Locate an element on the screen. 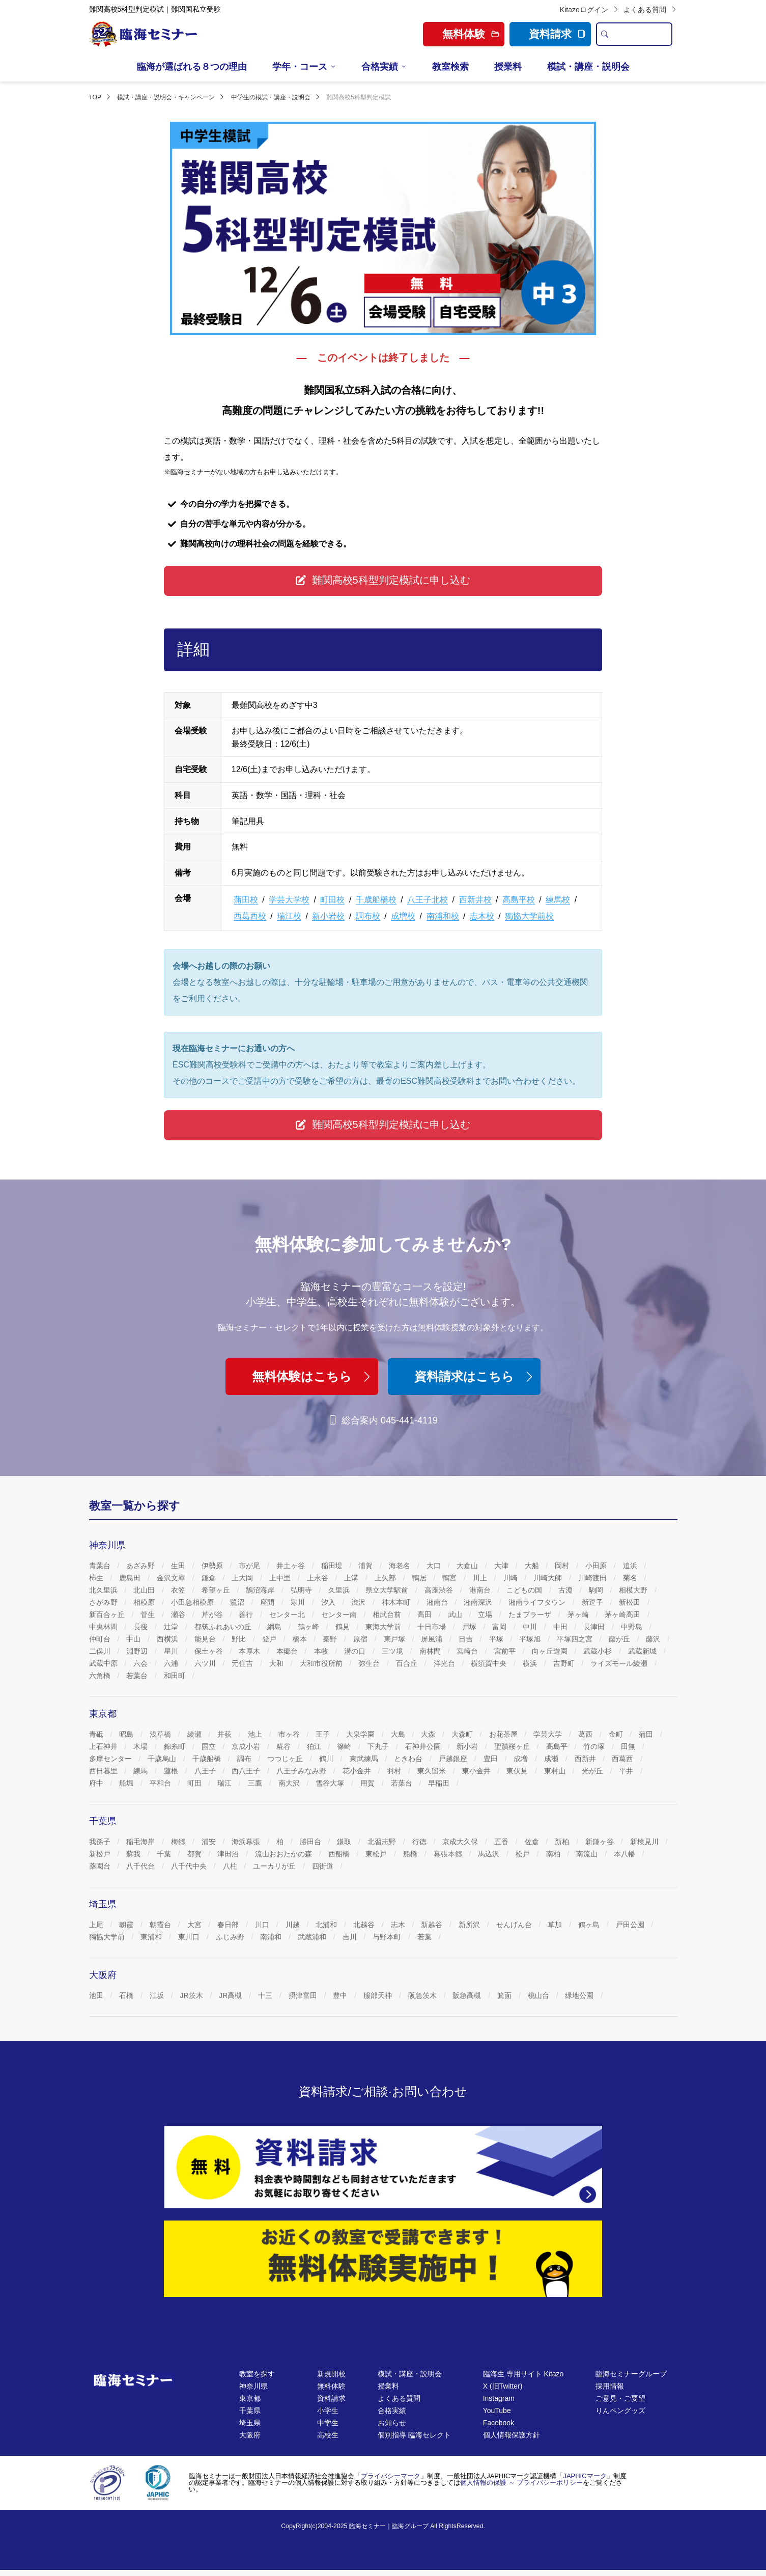 This screenshot has width=766, height=2576. 授業料 is located at coordinates (508, 67).